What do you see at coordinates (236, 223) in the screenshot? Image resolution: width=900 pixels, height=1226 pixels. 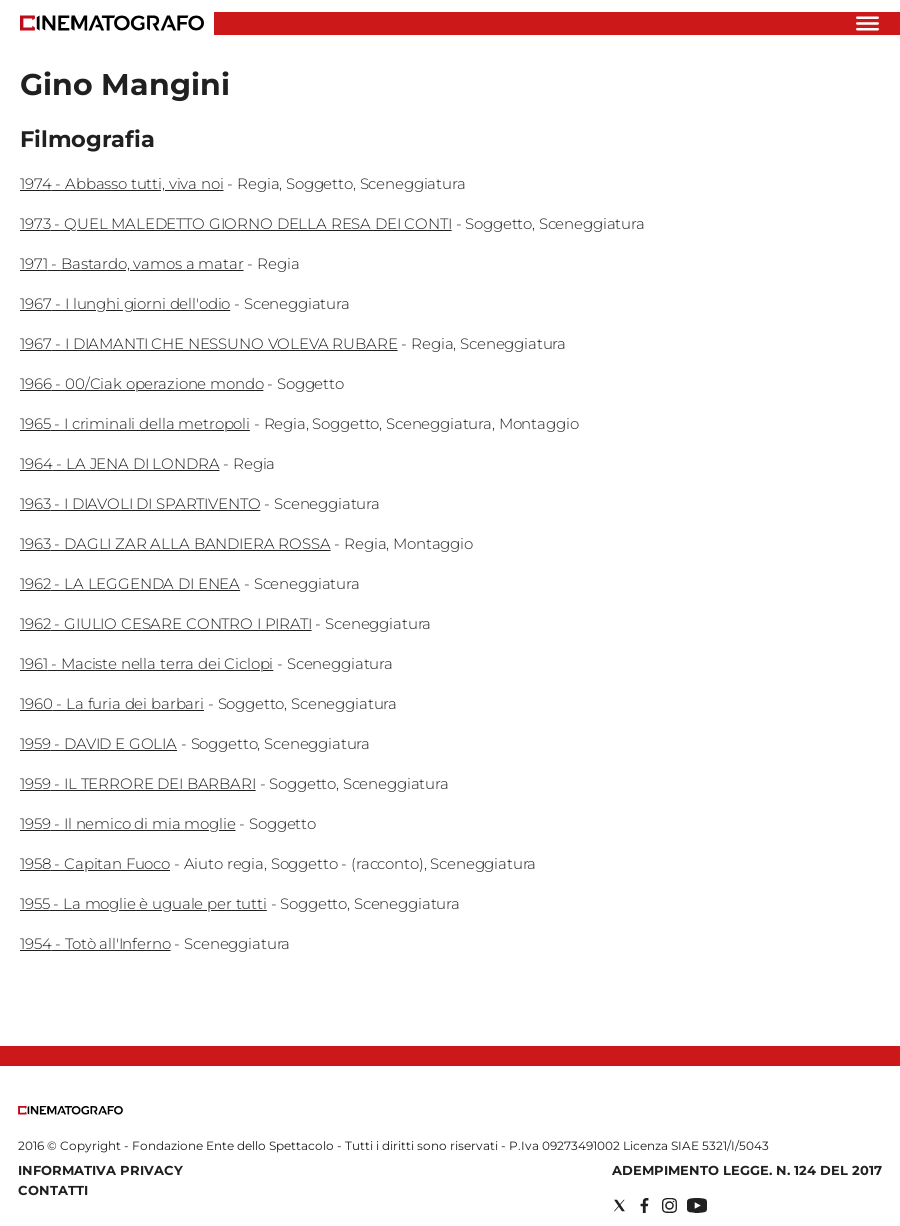 I see `1973 - QUEL MALEDETTO GIORNO DELLA RESA DEI CONTI` at bounding box center [236, 223].